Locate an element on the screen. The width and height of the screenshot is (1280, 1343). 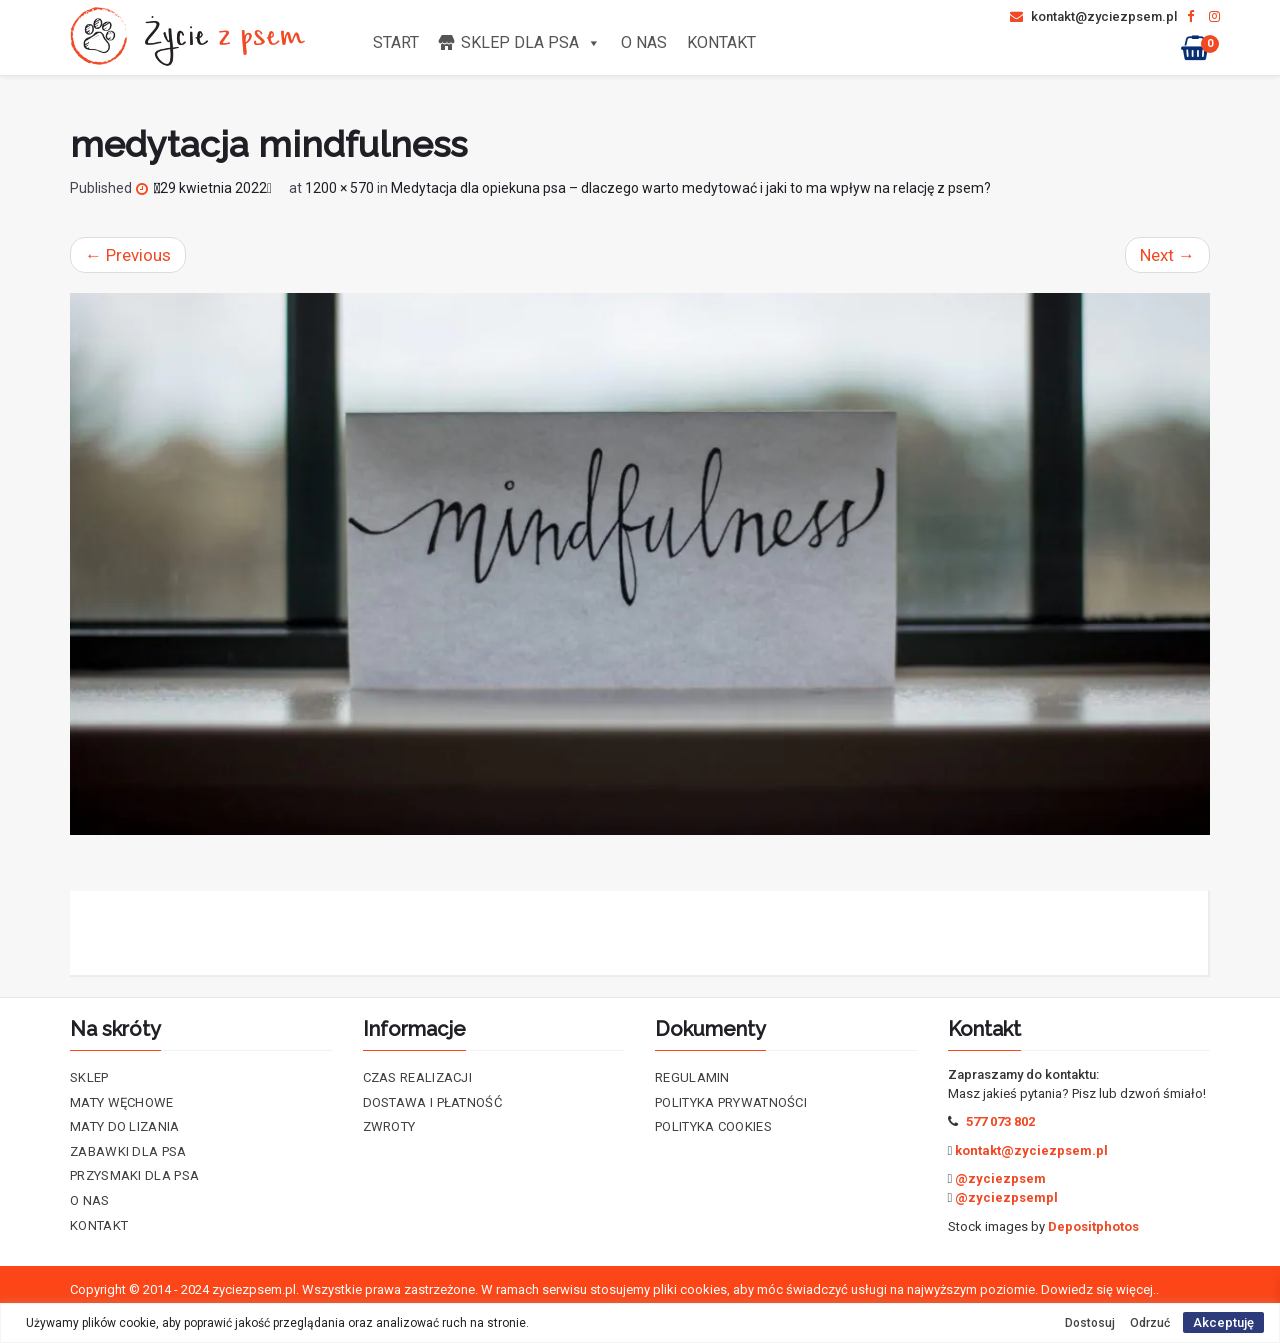
Maty do lizania is located at coordinates (125, 1126).